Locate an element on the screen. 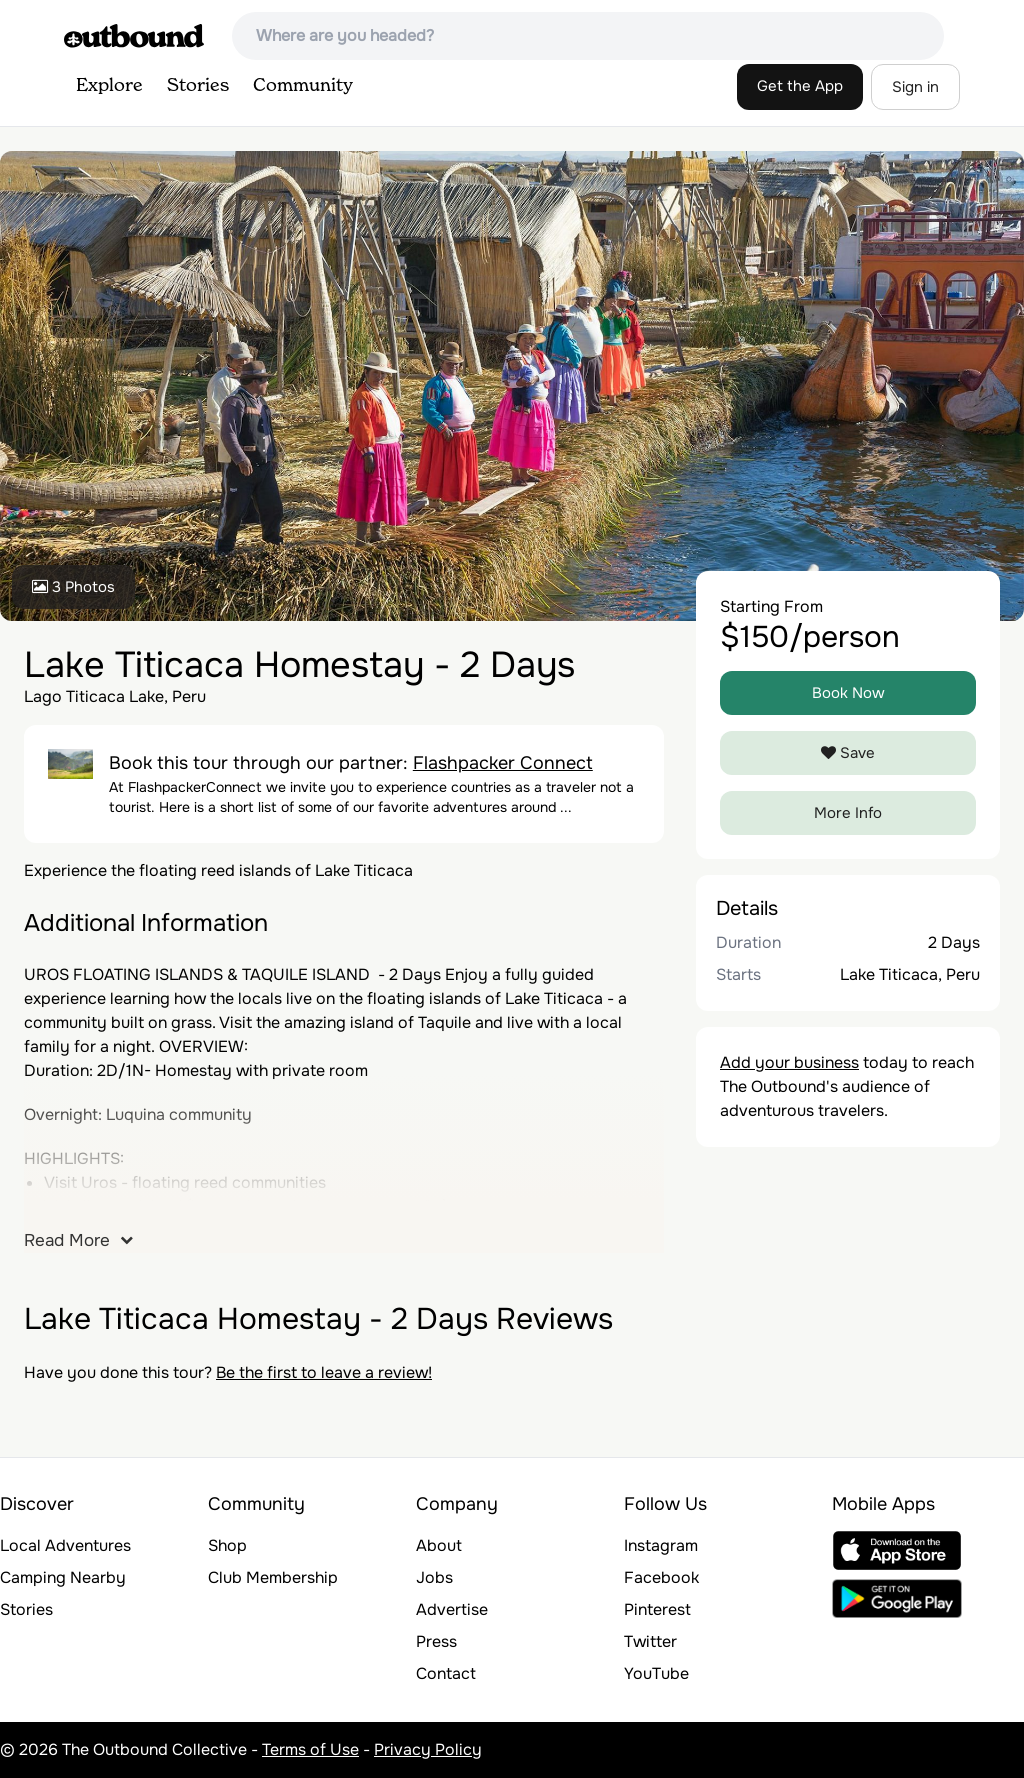  Twitter is located at coordinates (650, 1641).